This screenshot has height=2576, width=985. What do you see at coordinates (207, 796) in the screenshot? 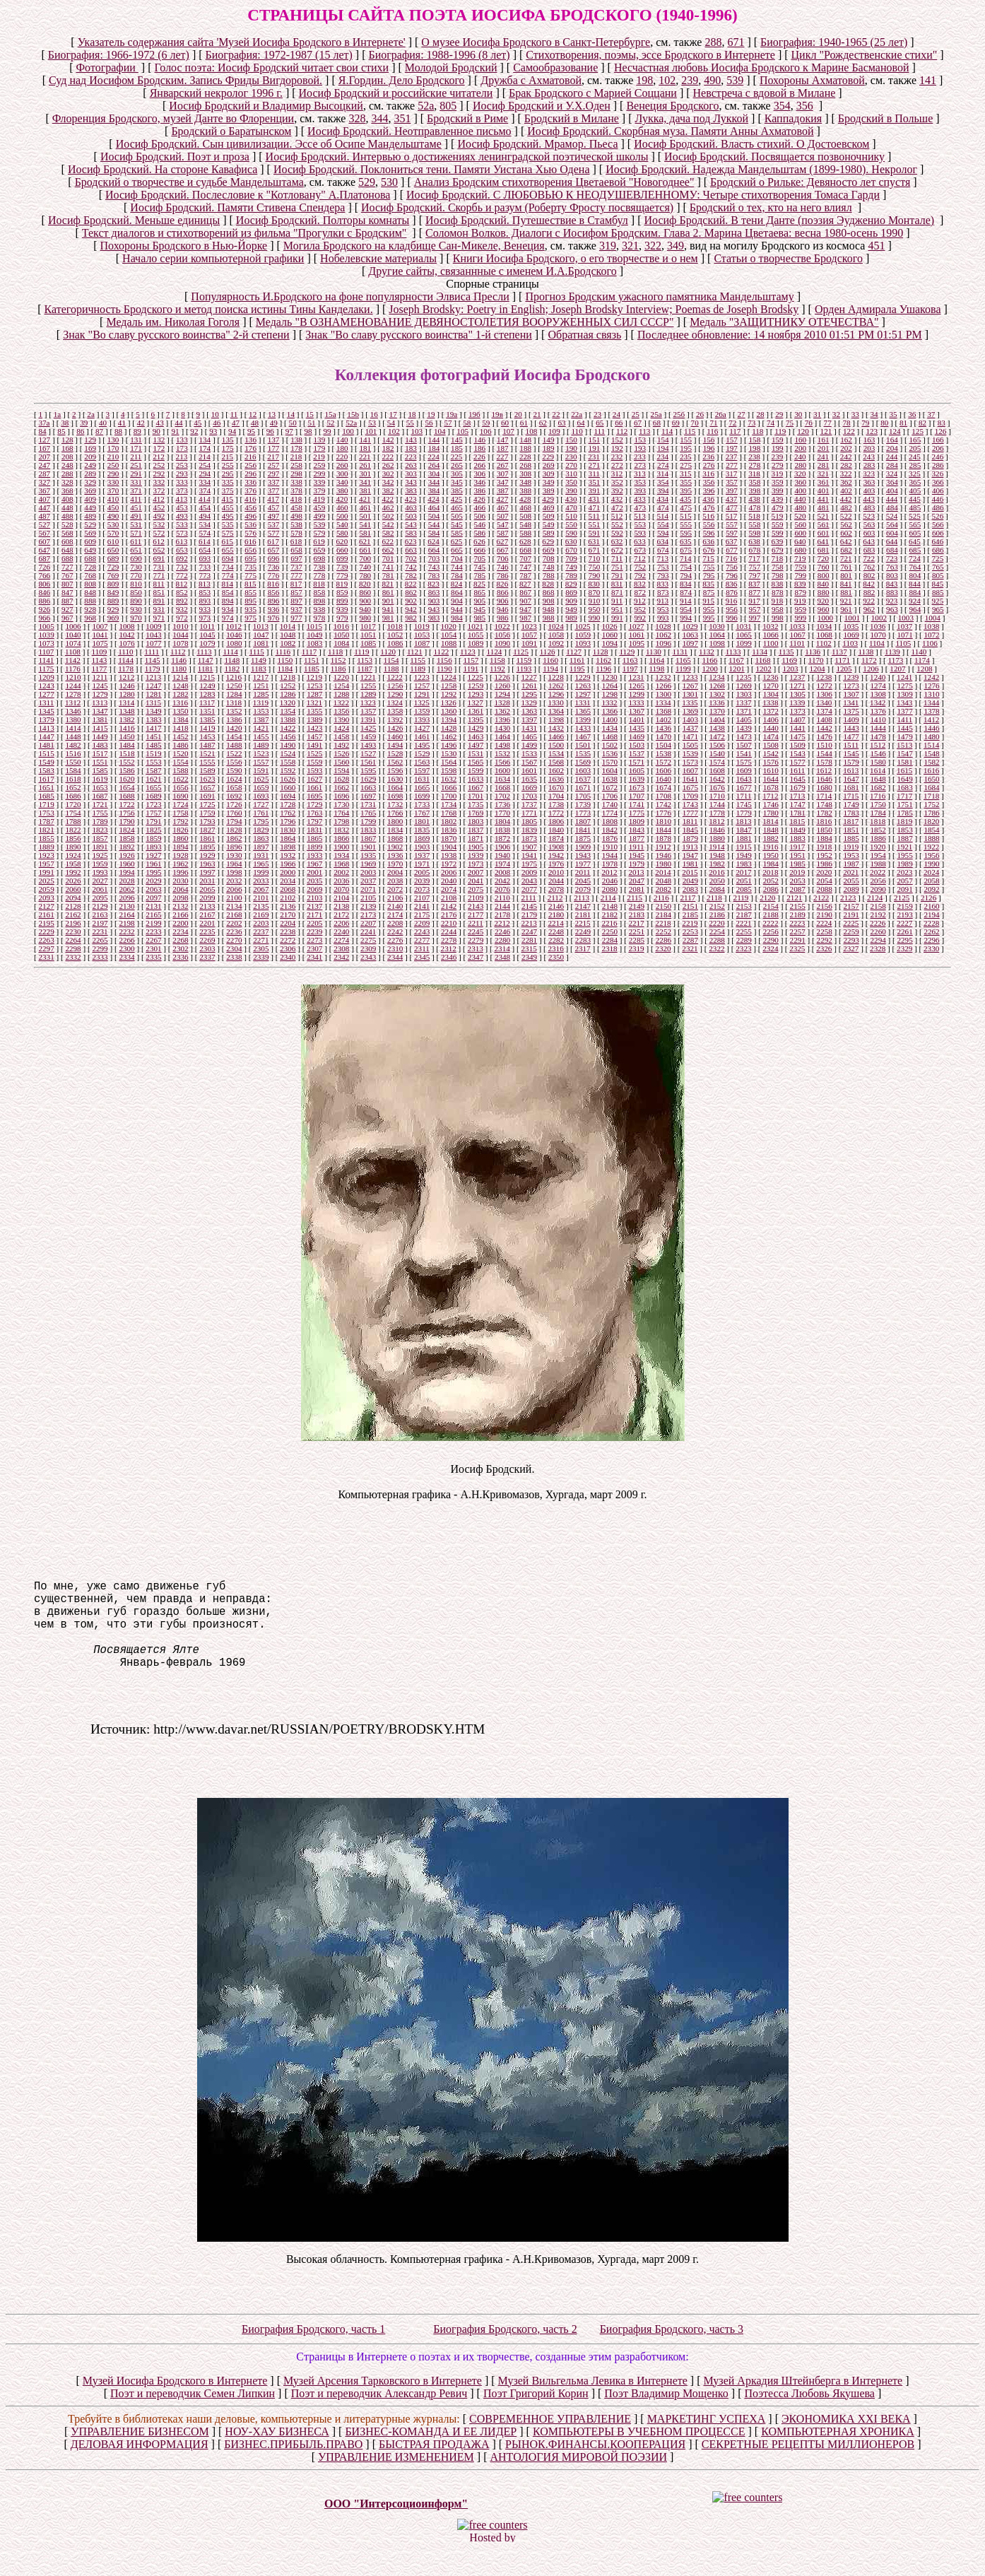
I see `1691` at bounding box center [207, 796].